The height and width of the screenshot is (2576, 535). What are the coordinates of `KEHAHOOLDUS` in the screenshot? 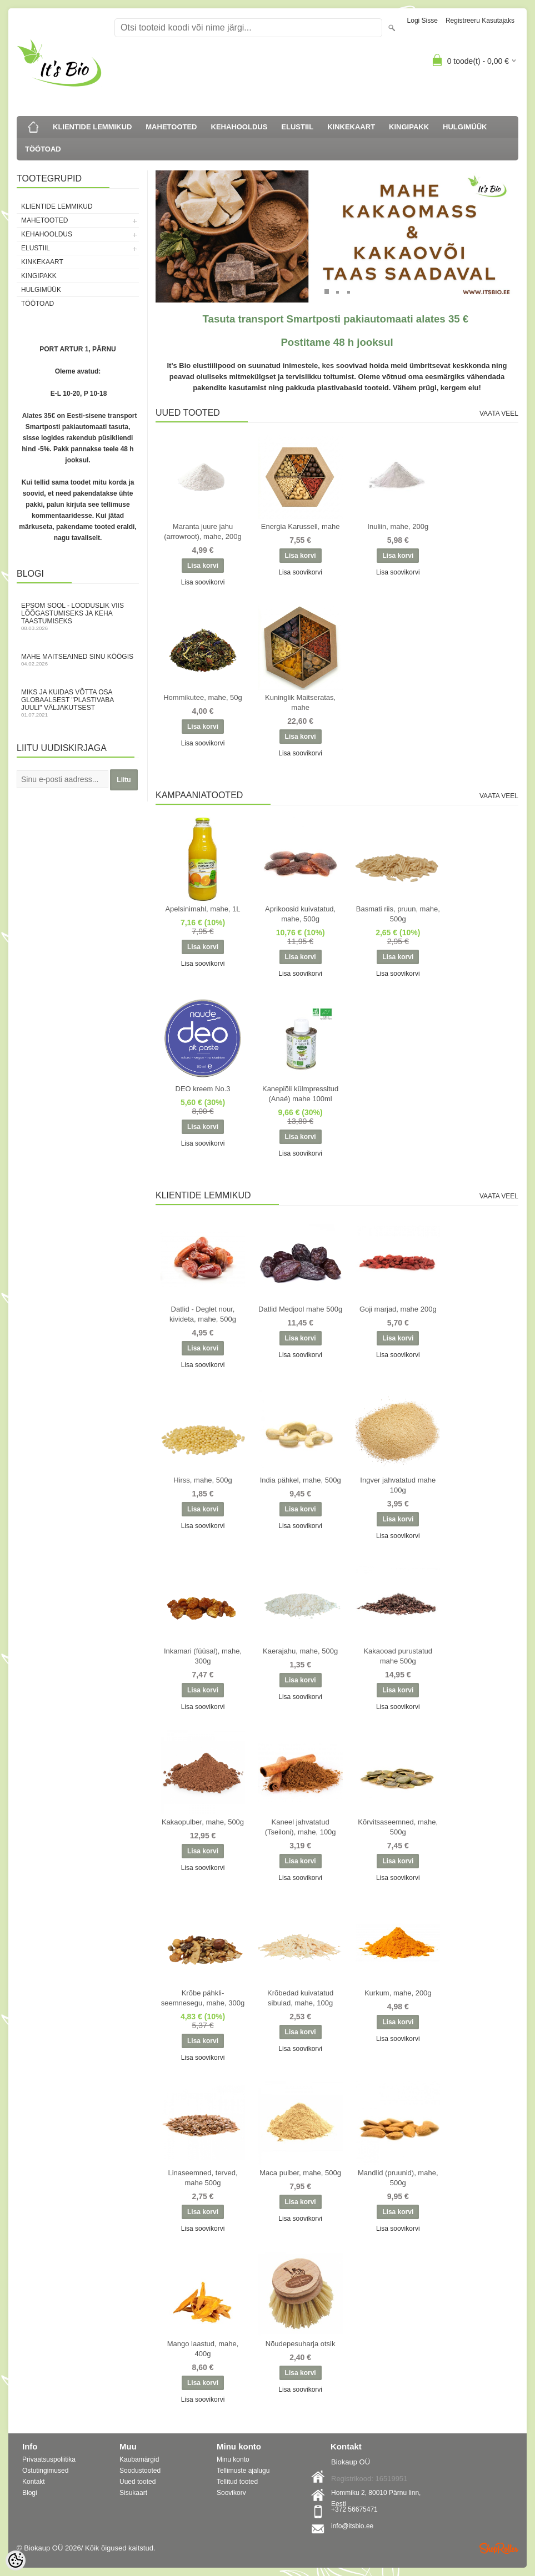 It's located at (239, 127).